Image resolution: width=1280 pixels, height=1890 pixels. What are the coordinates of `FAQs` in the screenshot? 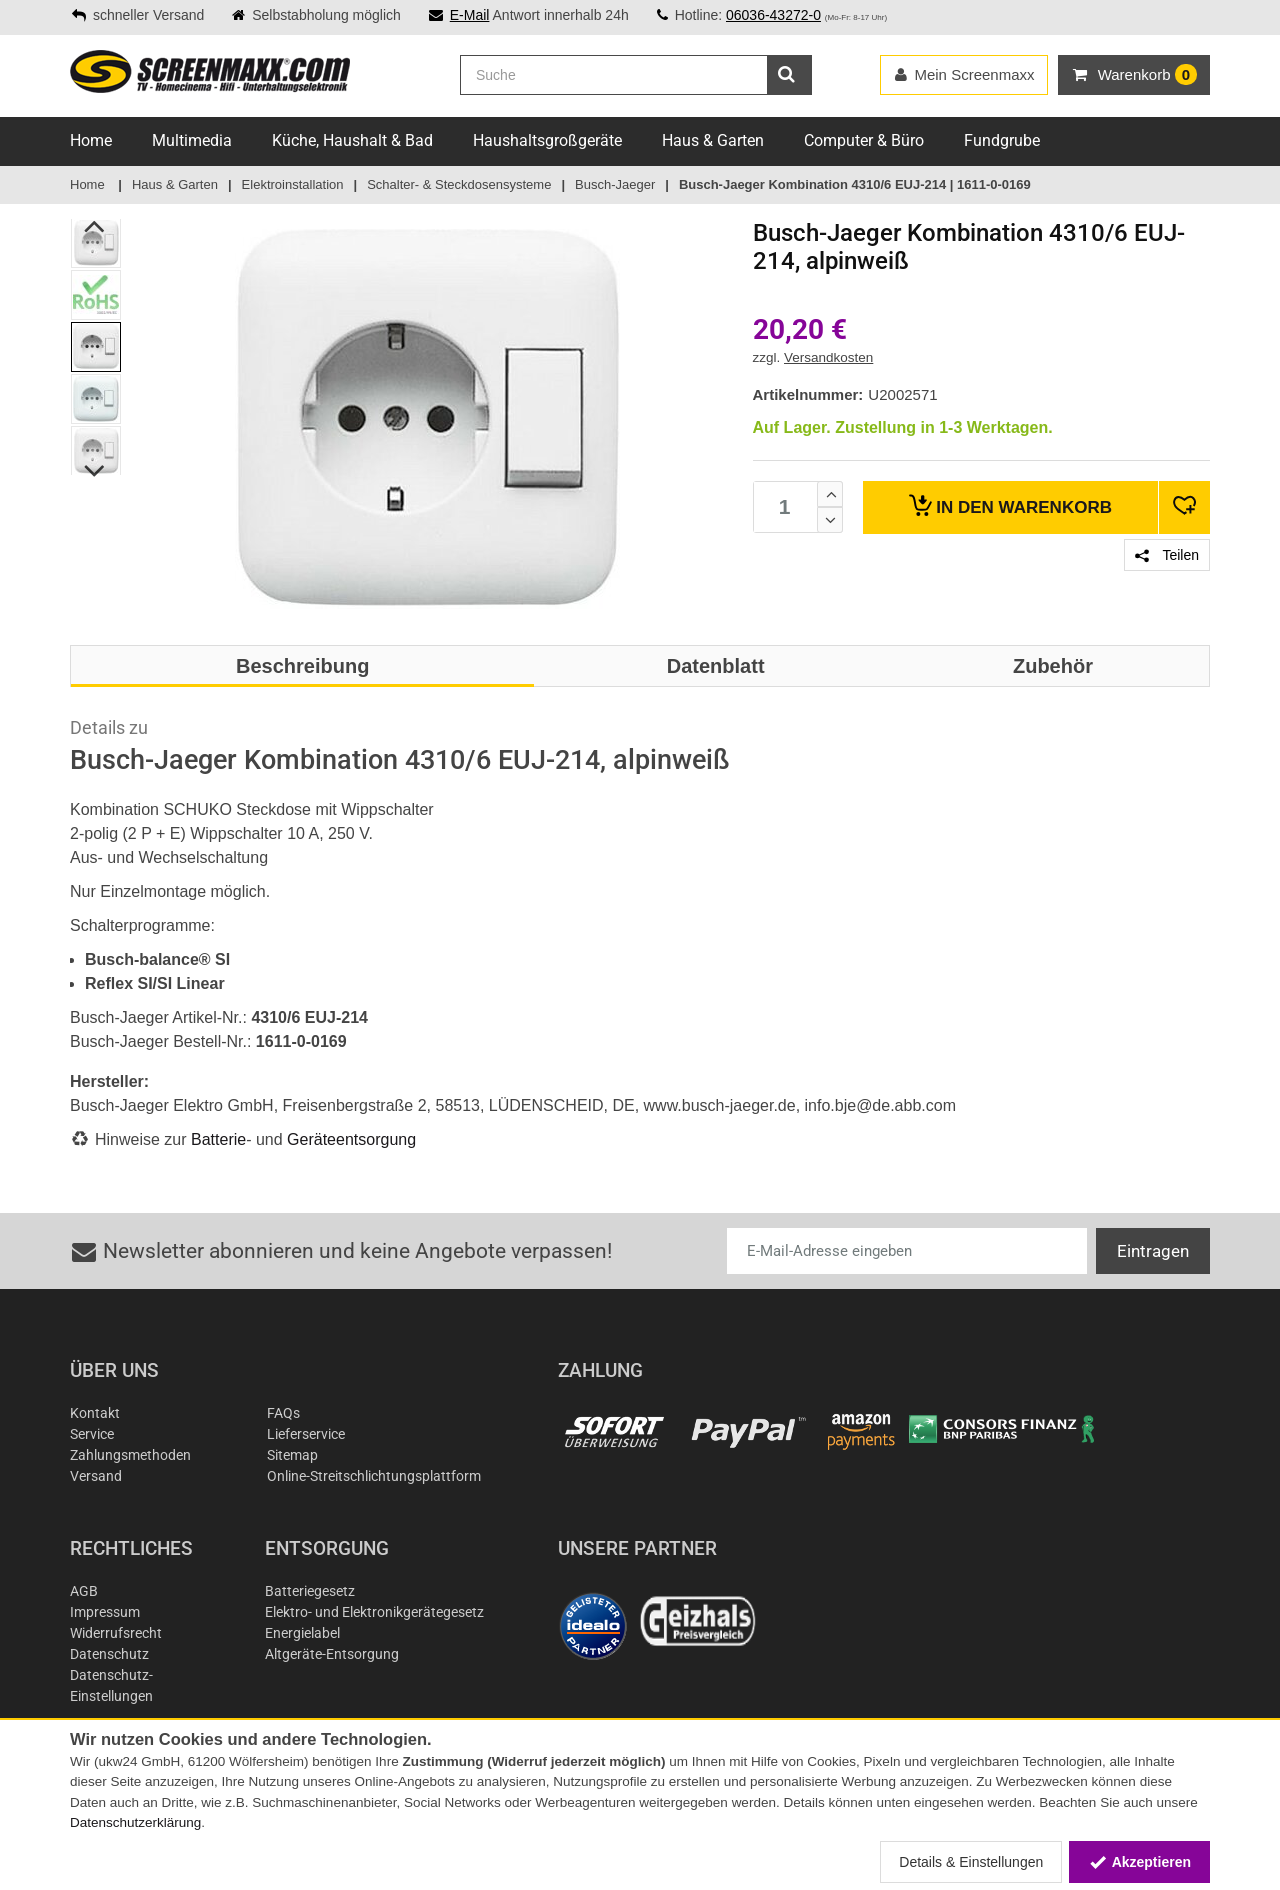 It's located at (283, 1413).